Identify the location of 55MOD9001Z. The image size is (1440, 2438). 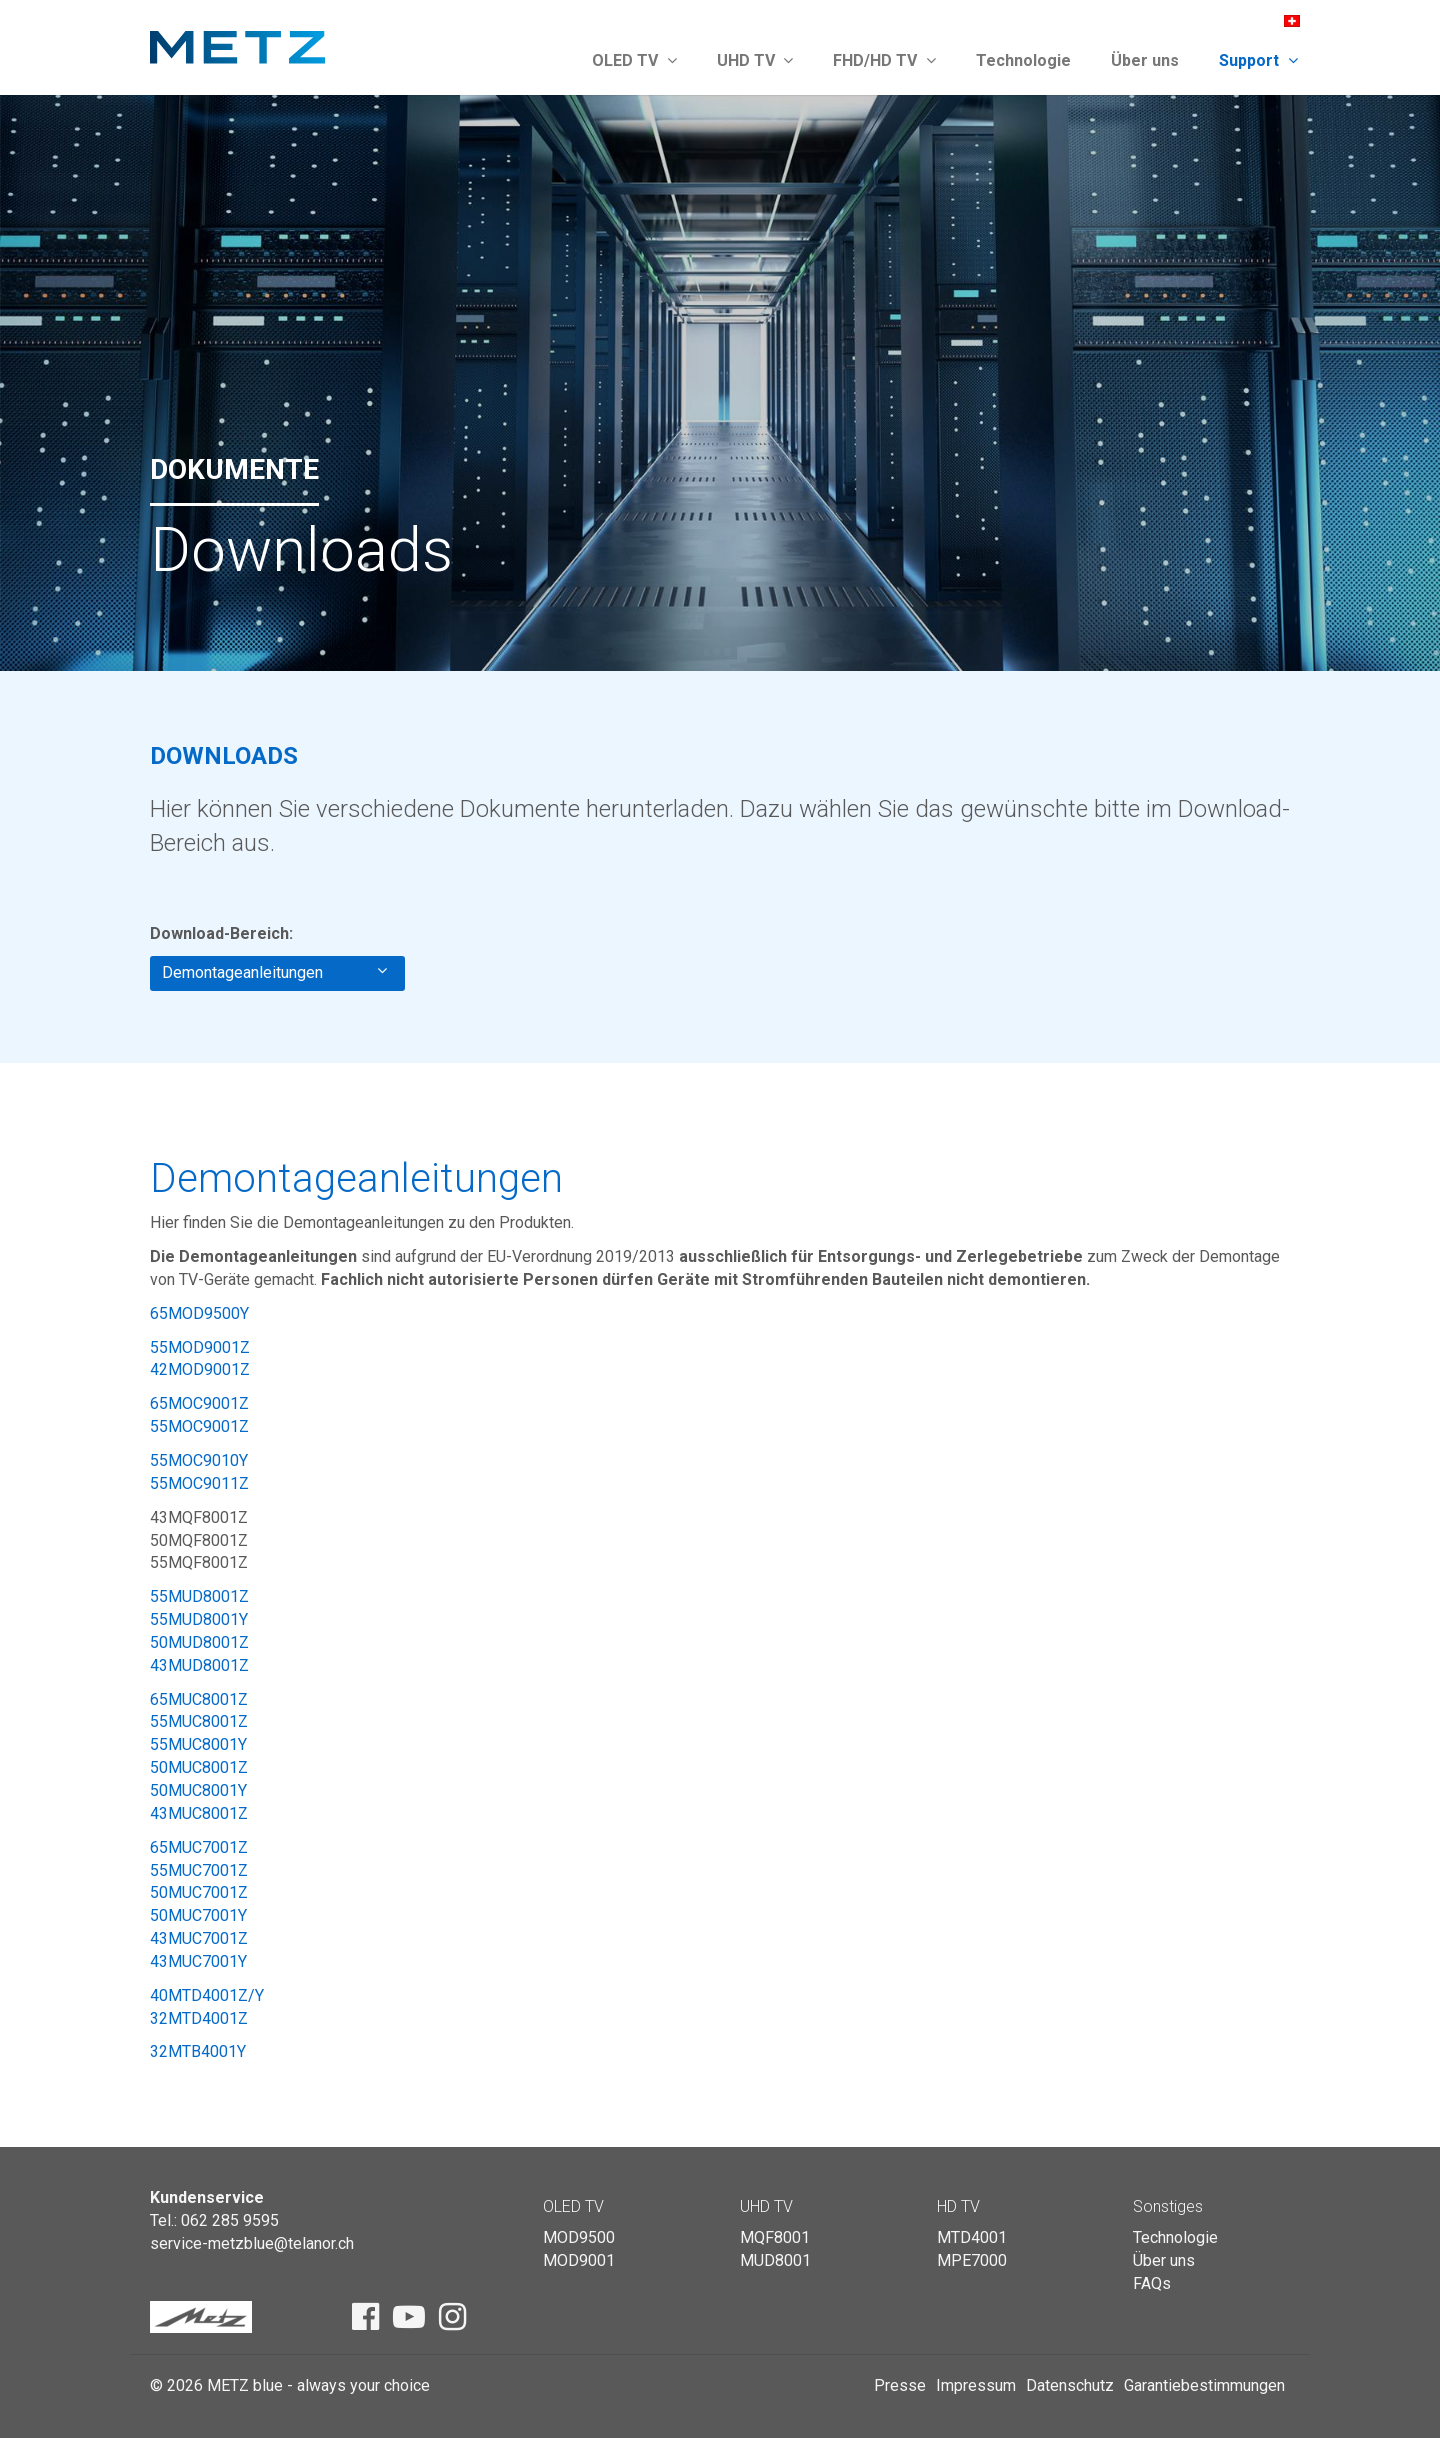
(200, 1347).